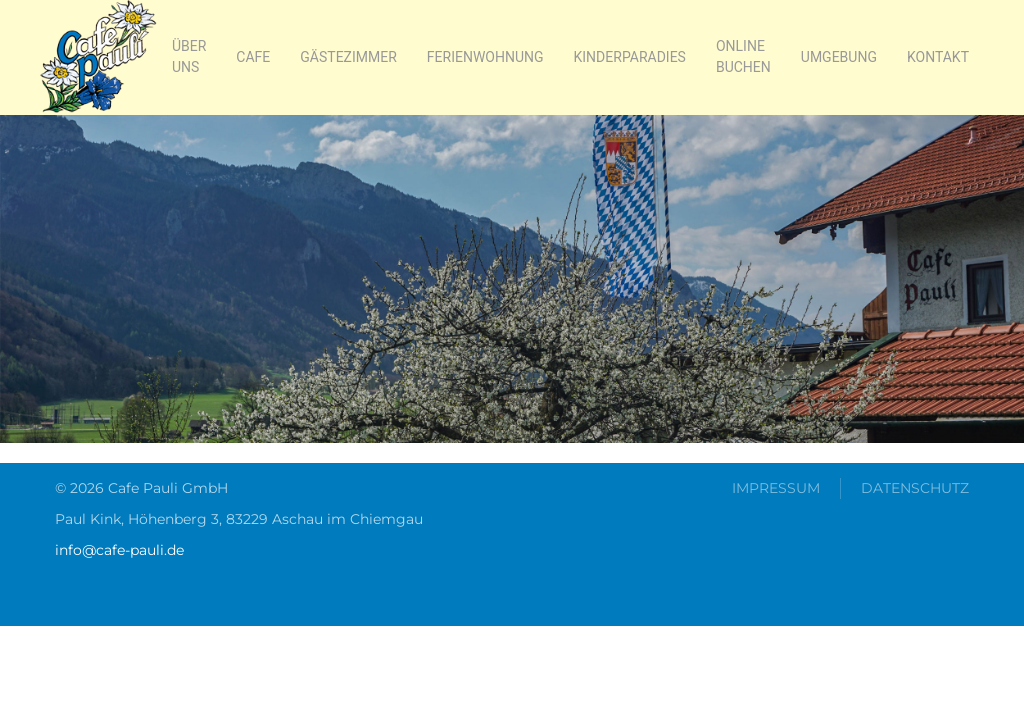 The width and height of the screenshot is (1024, 720). I want to click on online buchen, so click(743, 56).